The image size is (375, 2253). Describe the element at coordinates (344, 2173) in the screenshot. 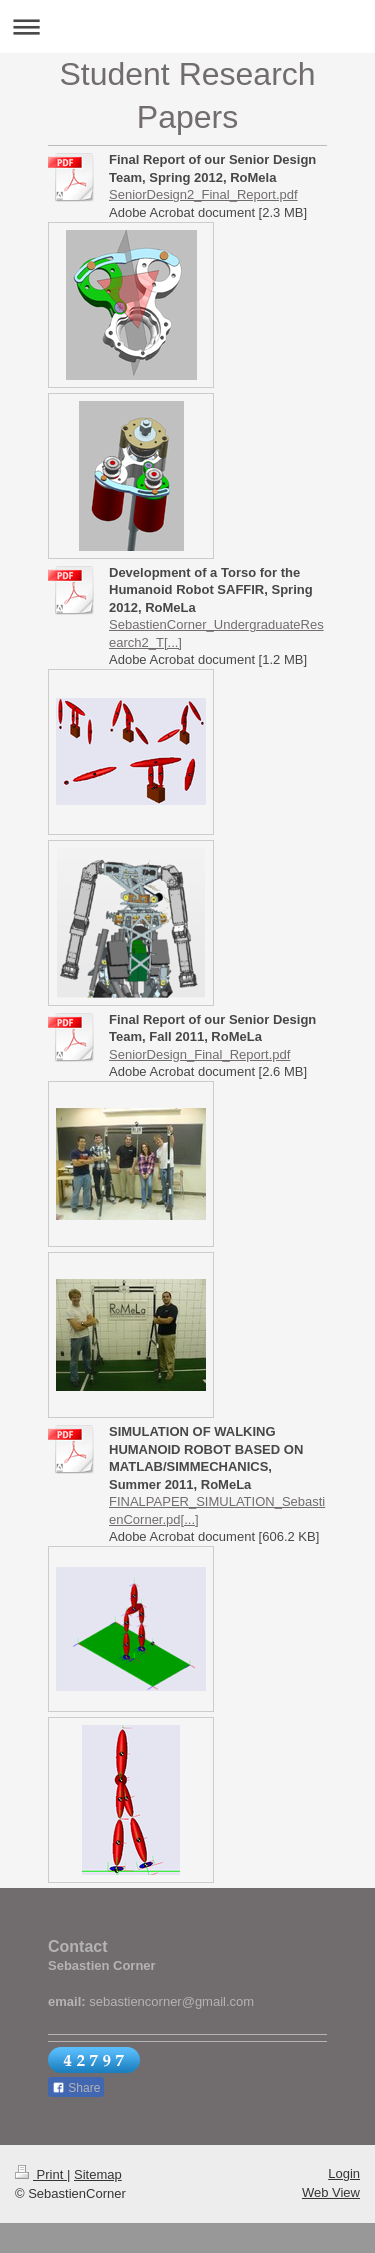

I see `Login` at that location.